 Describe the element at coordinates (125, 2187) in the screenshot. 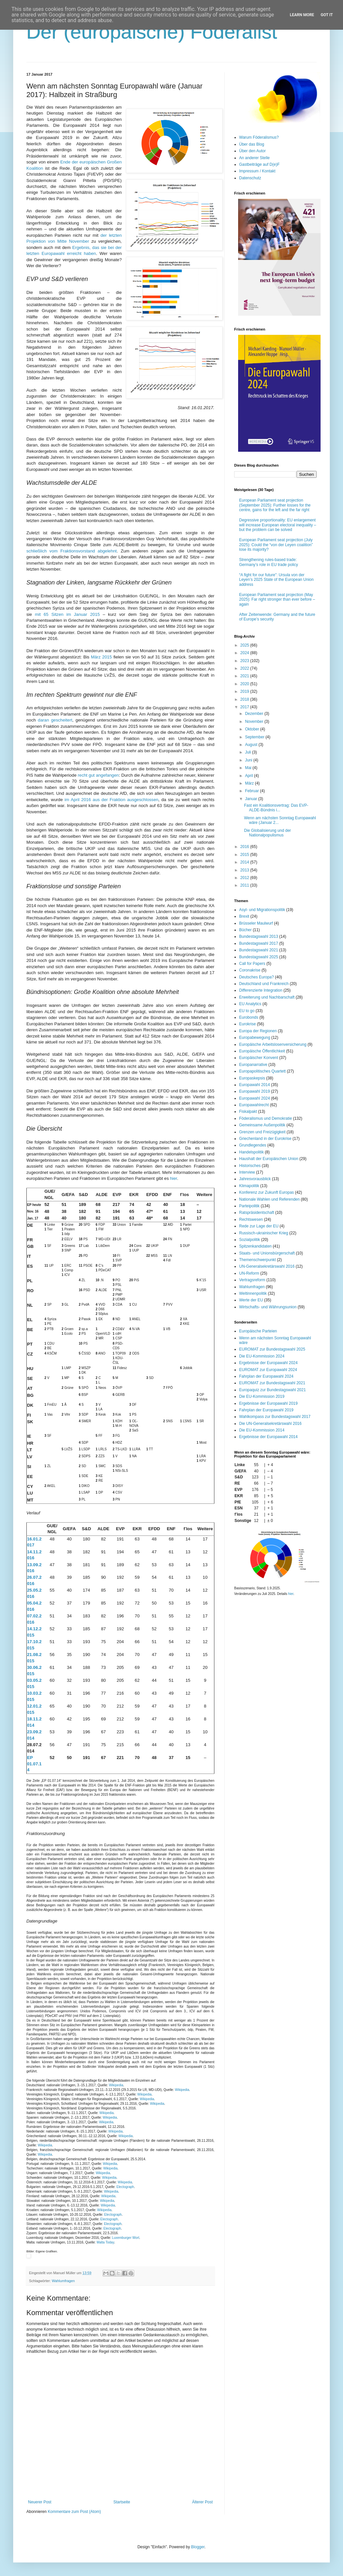

I see `Electograph` at that location.